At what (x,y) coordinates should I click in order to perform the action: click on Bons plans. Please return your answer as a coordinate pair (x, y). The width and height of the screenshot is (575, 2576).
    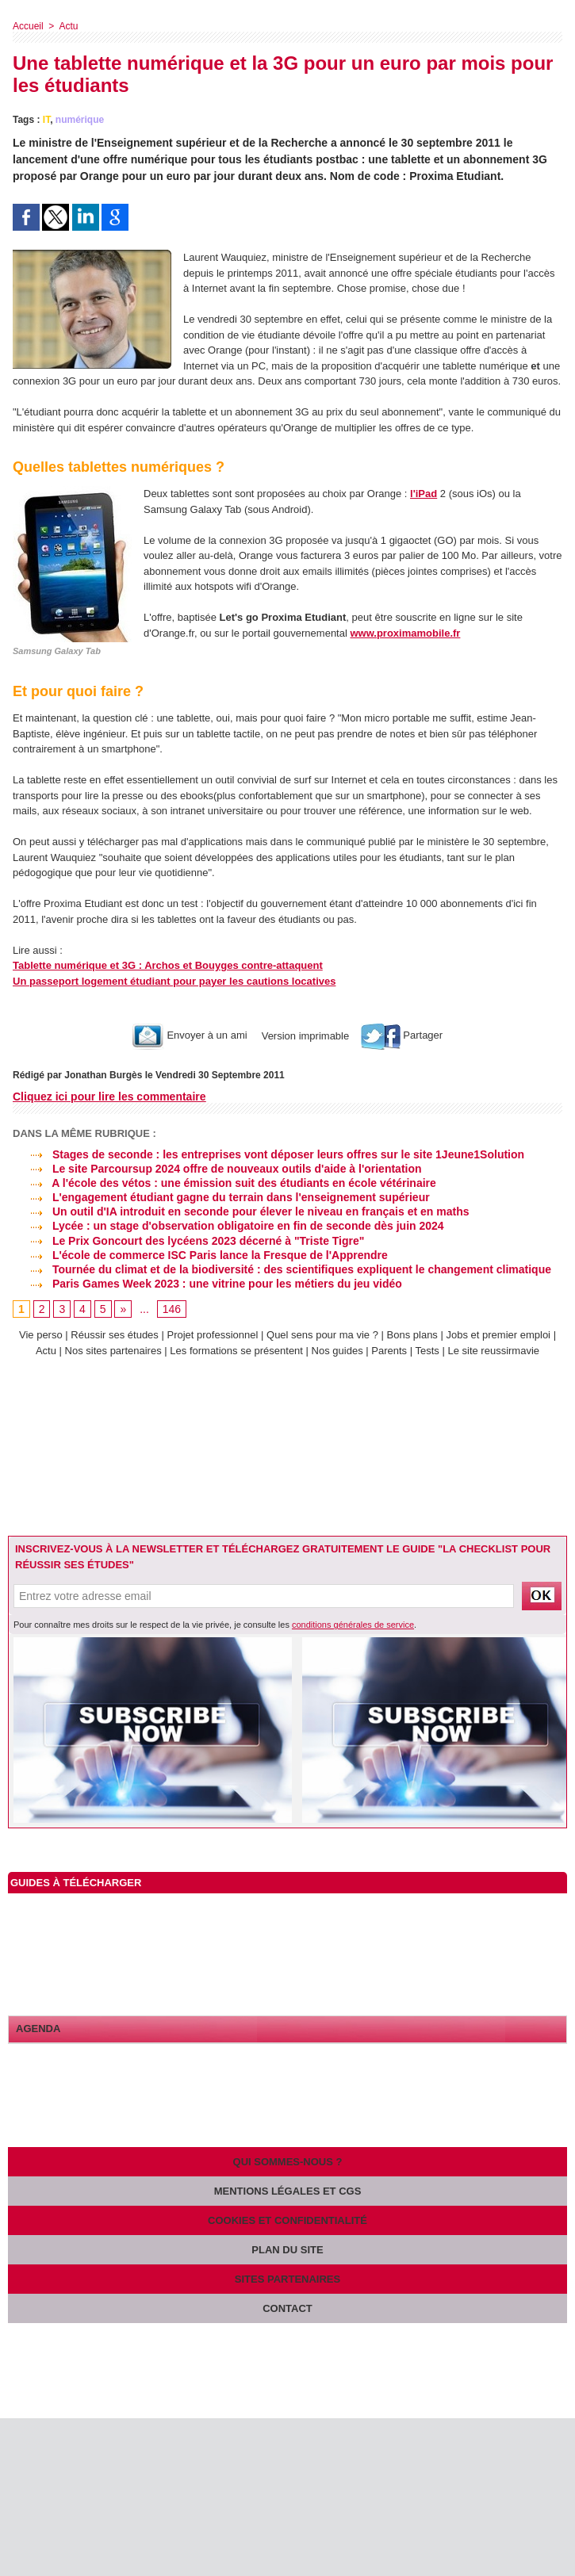
    Looking at the image, I should click on (412, 1335).